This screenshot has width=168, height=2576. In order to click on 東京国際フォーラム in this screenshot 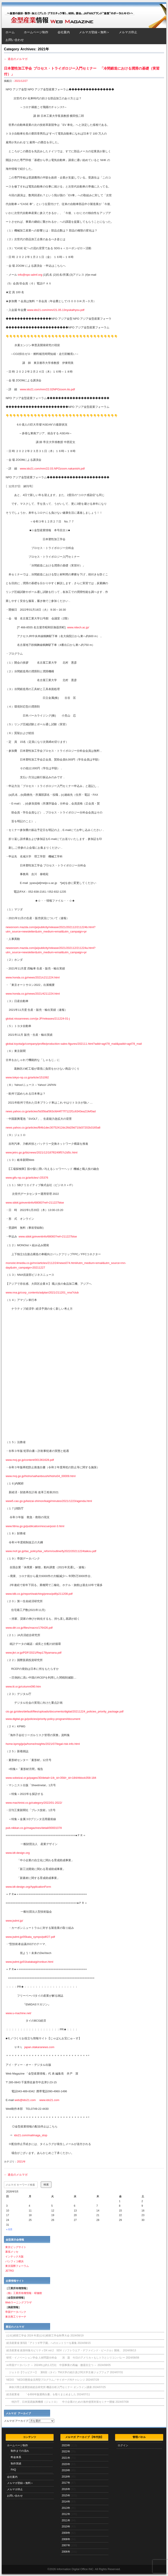, I will do `click(17, 2266)`.